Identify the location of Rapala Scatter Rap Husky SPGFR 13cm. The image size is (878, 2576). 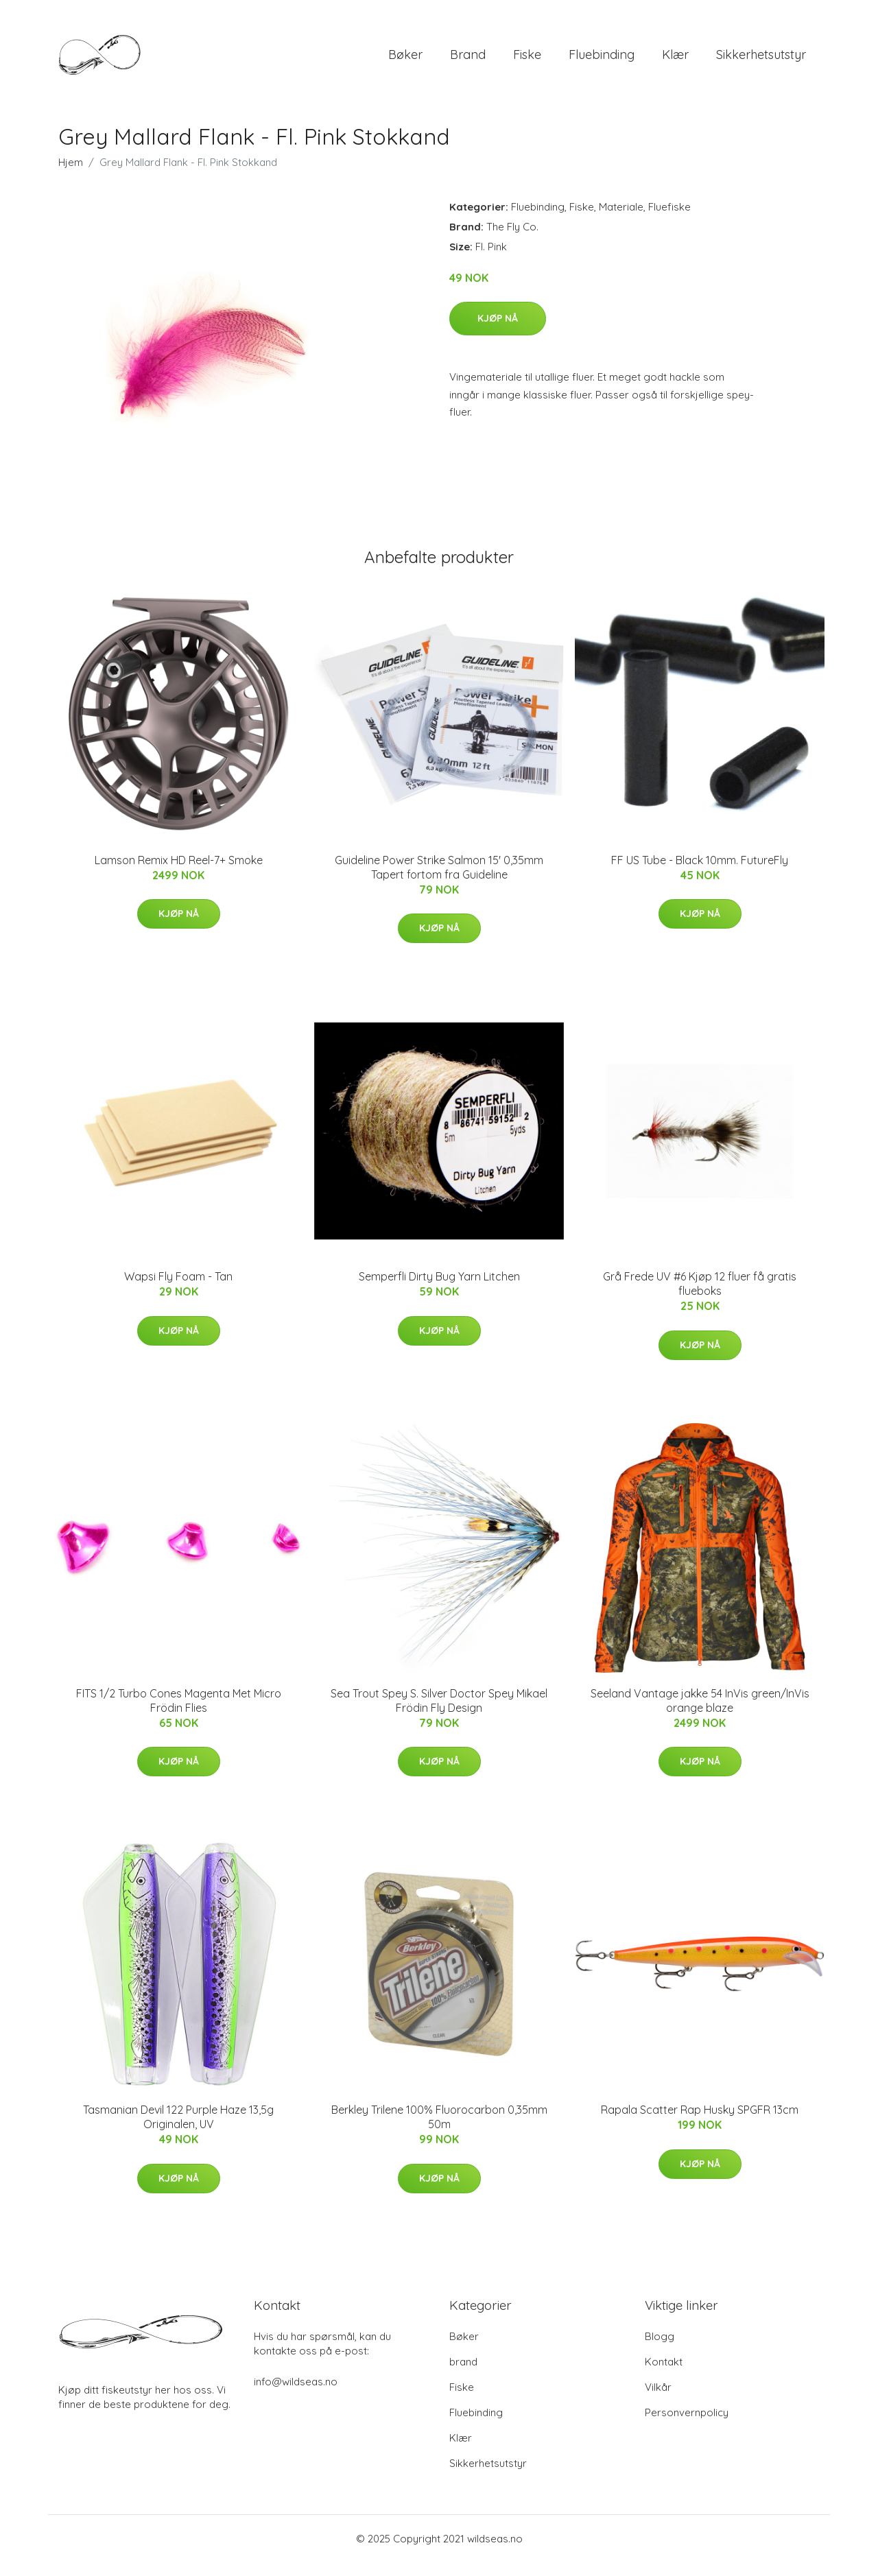
(699, 2123).